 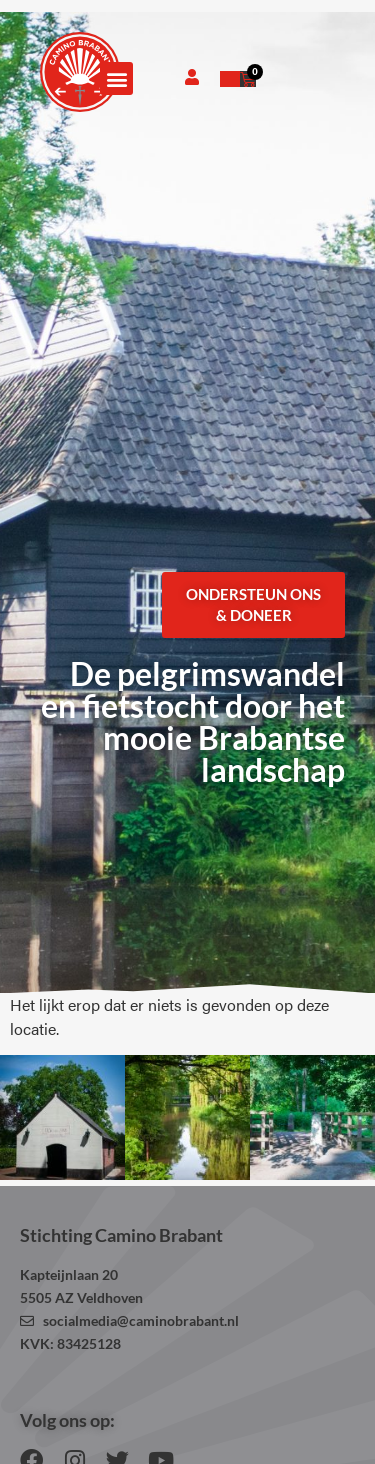 What do you see at coordinates (116, 78) in the screenshot?
I see `[button]` at bounding box center [116, 78].